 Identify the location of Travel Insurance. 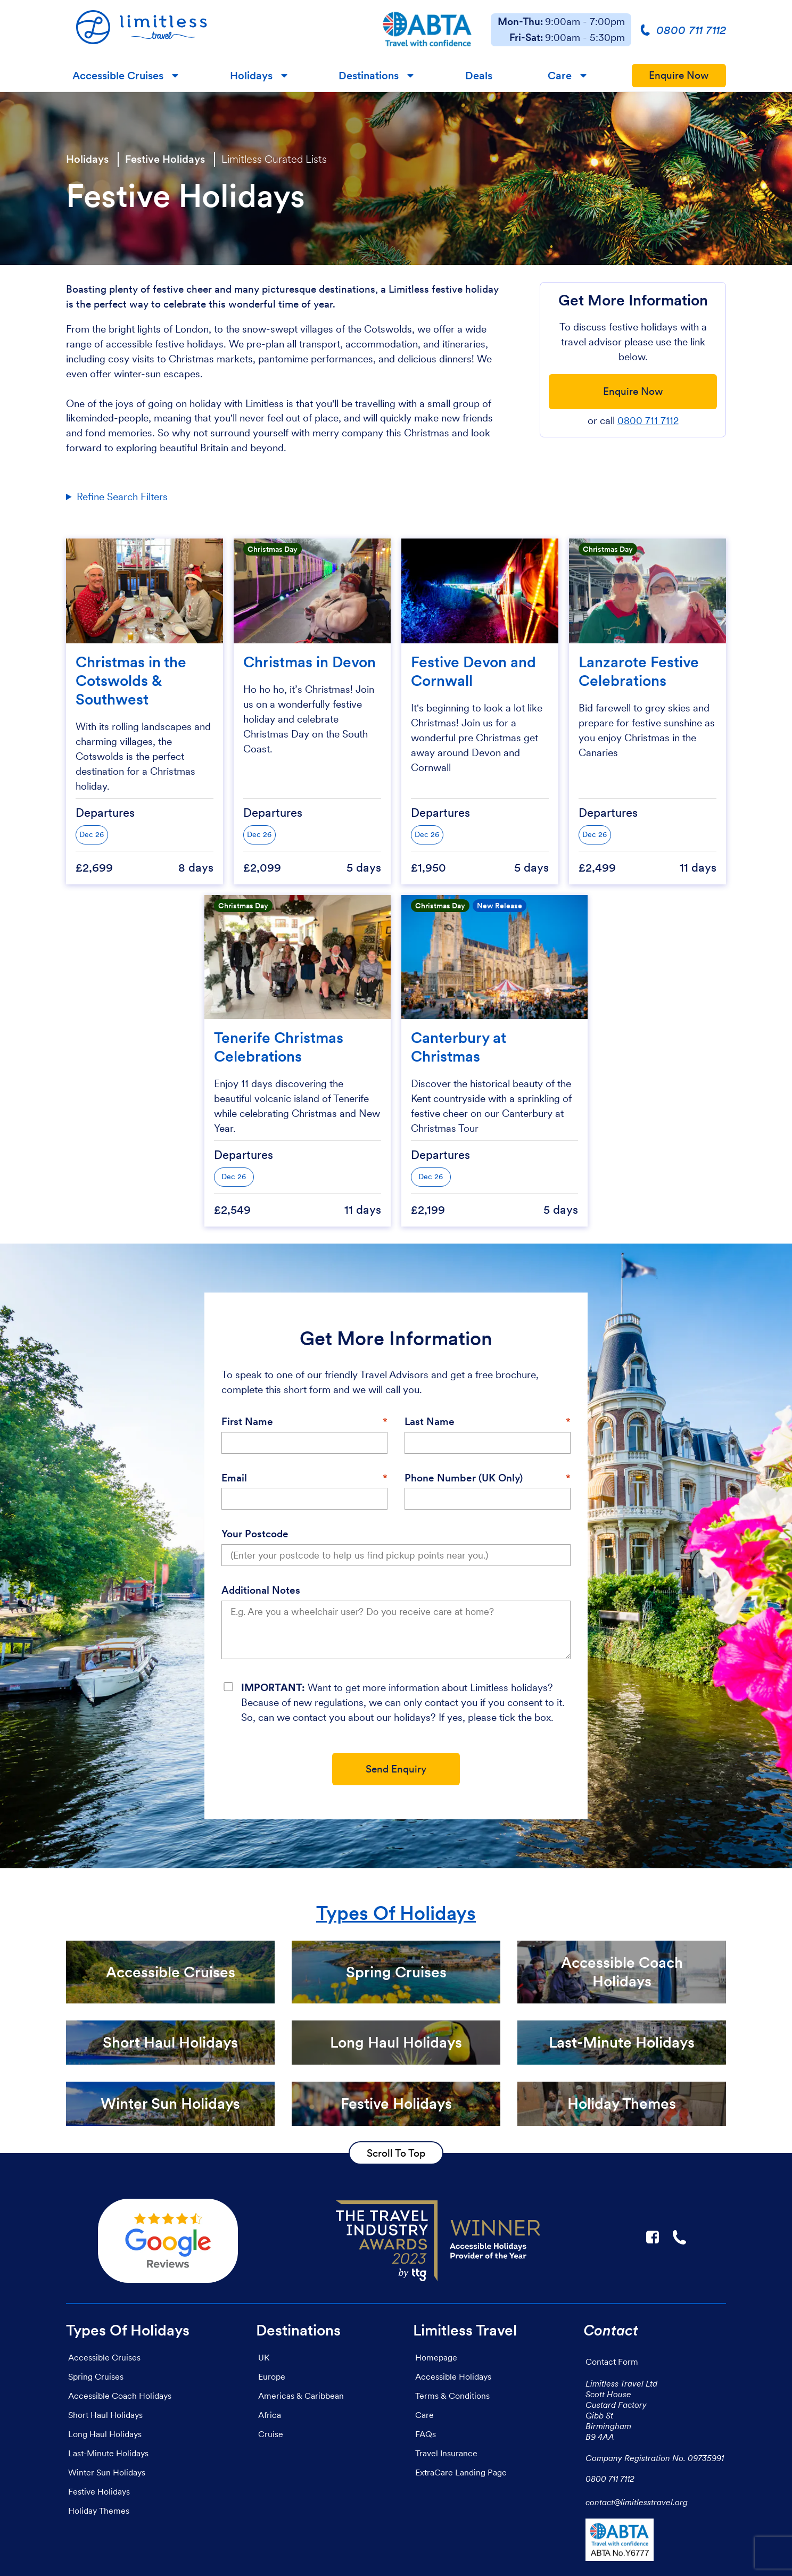
(446, 2453).